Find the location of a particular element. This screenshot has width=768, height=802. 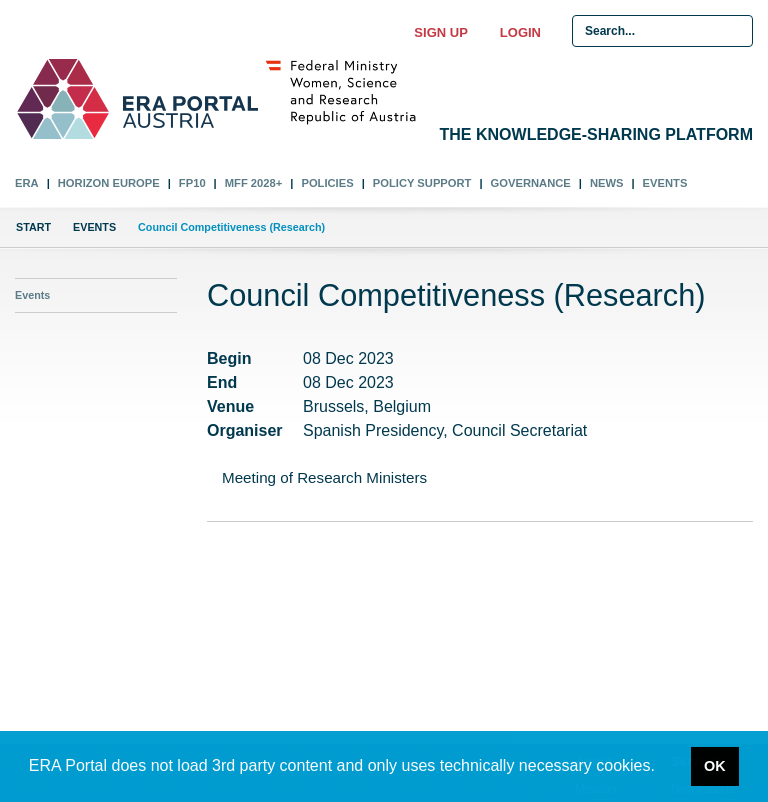

News is located at coordinates (607, 183).